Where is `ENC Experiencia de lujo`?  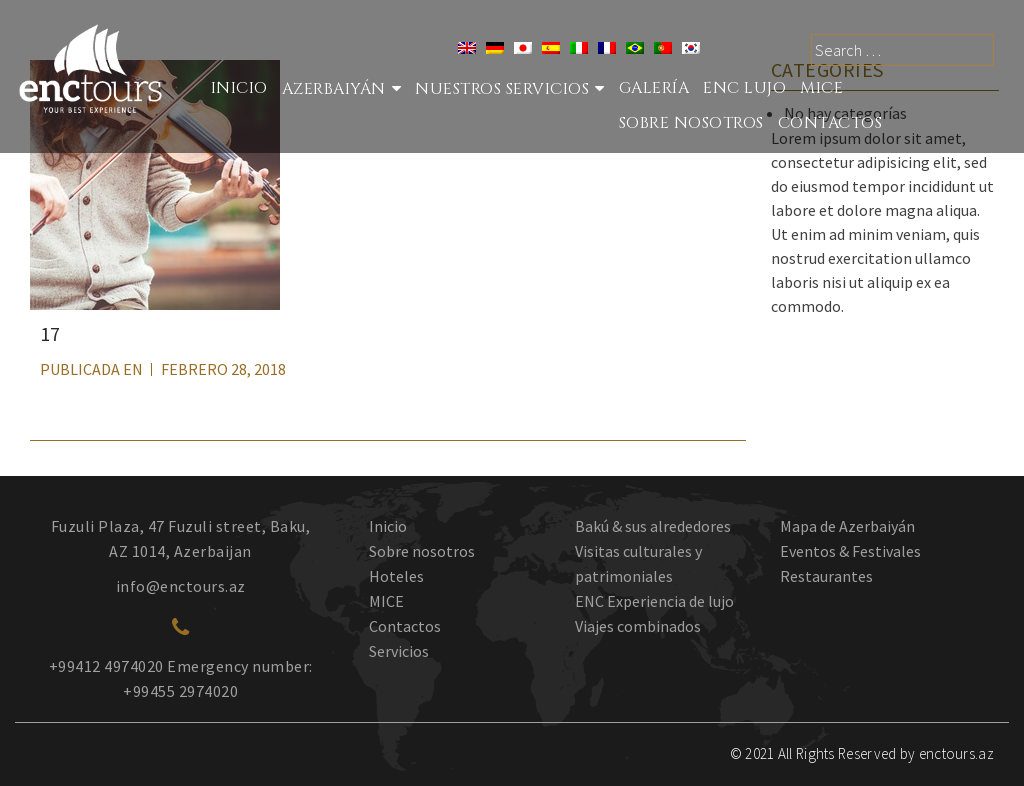
ENC Experiencia de lujo is located at coordinates (654, 601).